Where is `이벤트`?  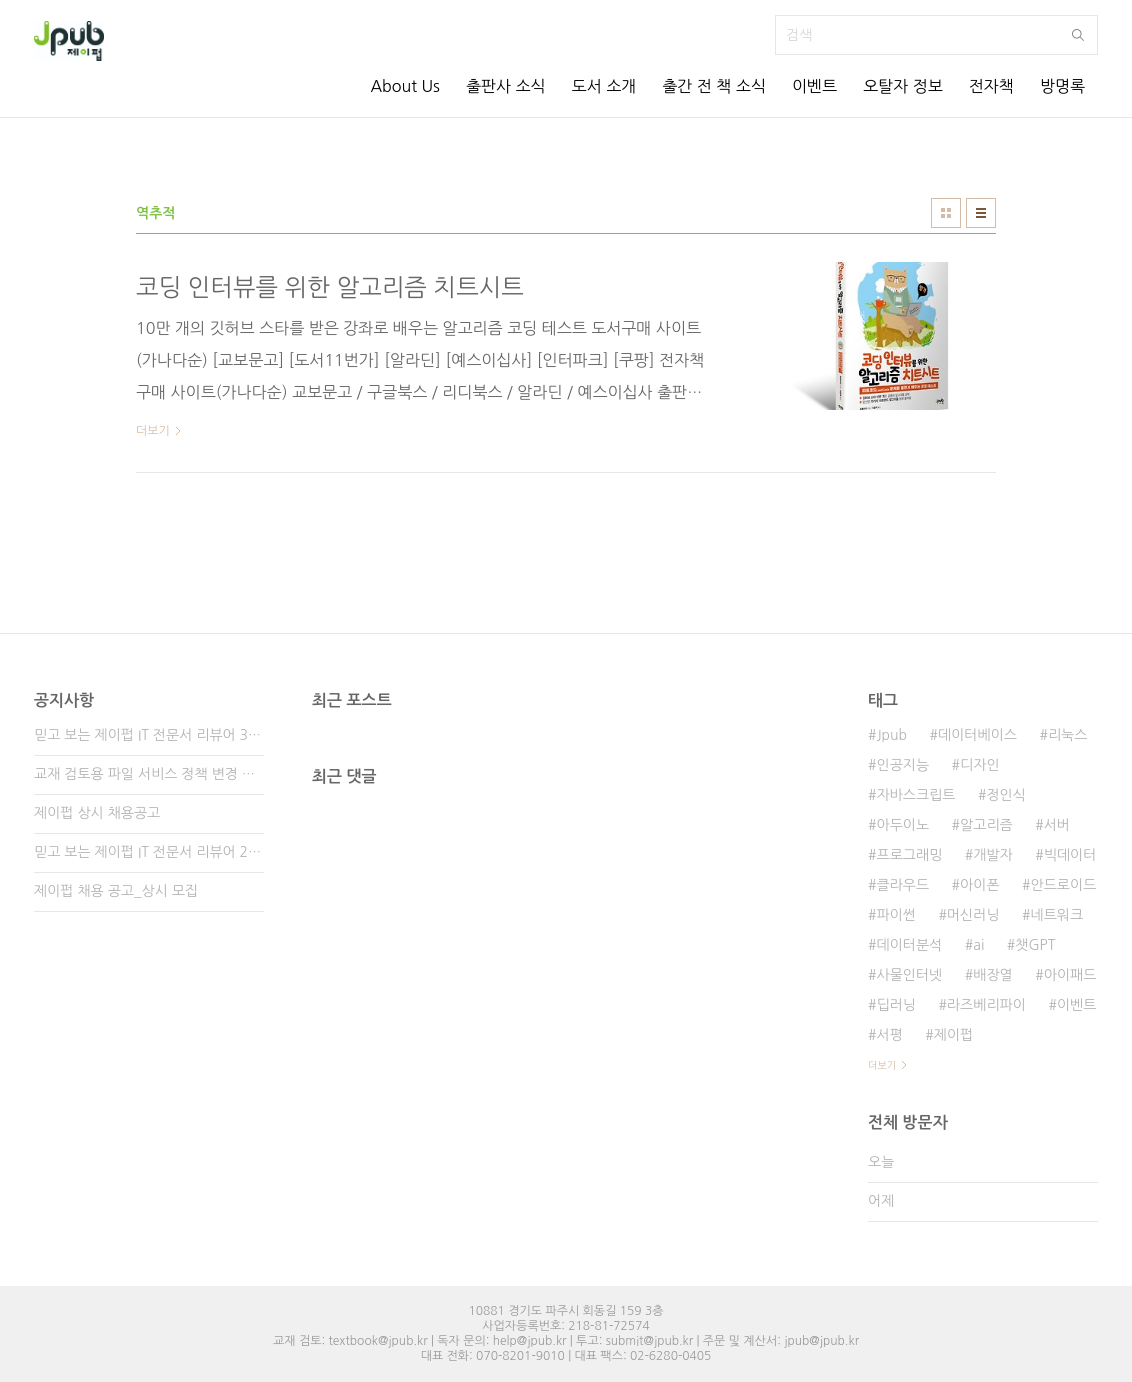
이벤트 is located at coordinates (814, 86).